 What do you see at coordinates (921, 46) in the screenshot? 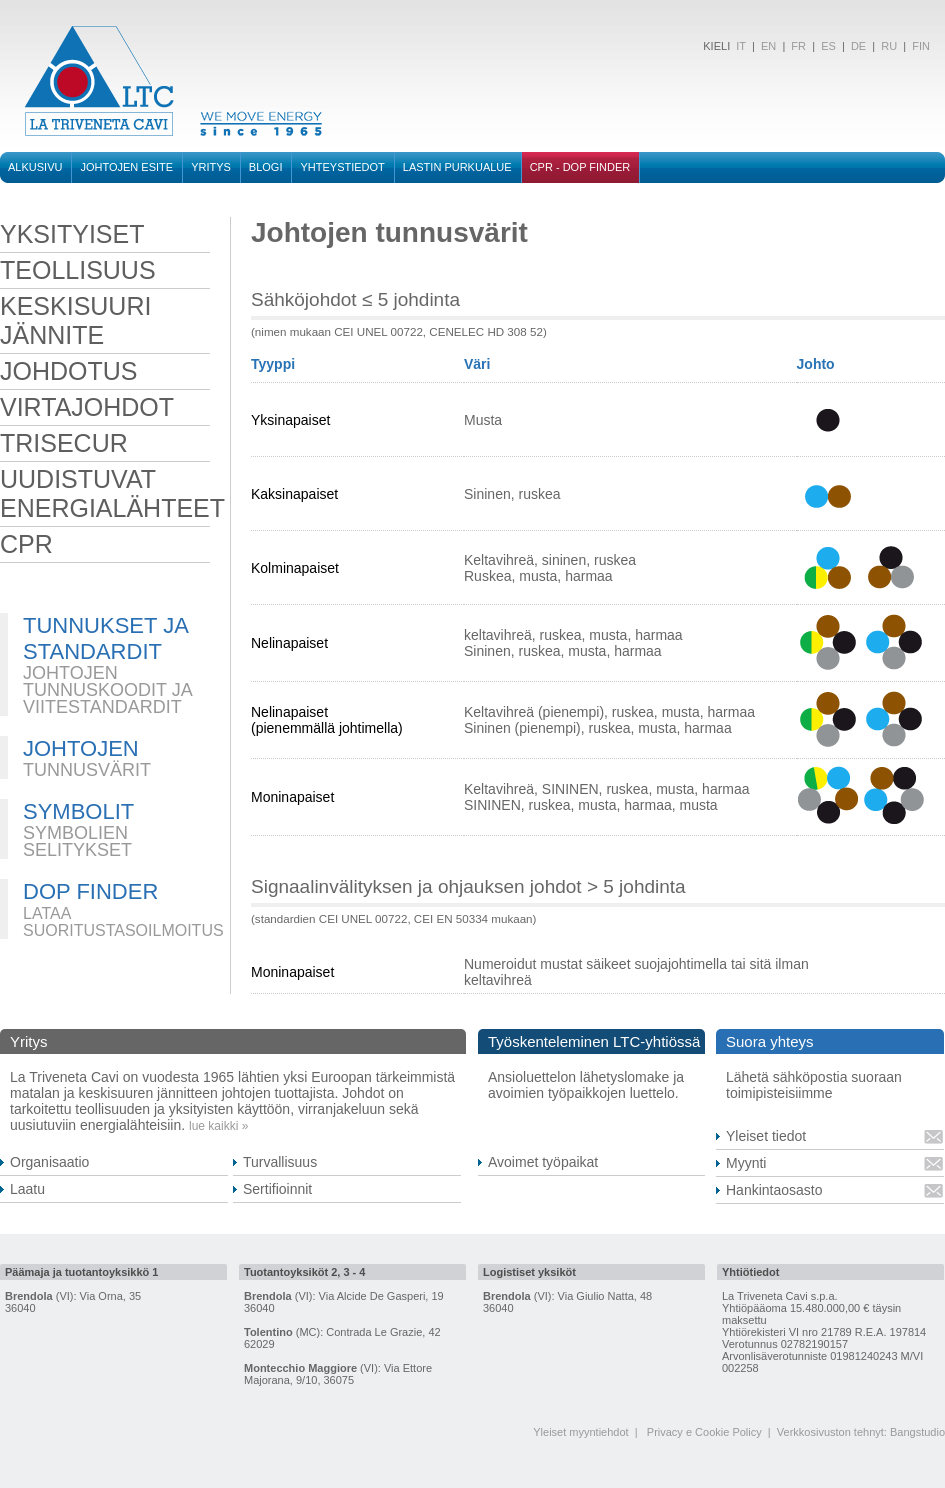
I see `FIN` at bounding box center [921, 46].